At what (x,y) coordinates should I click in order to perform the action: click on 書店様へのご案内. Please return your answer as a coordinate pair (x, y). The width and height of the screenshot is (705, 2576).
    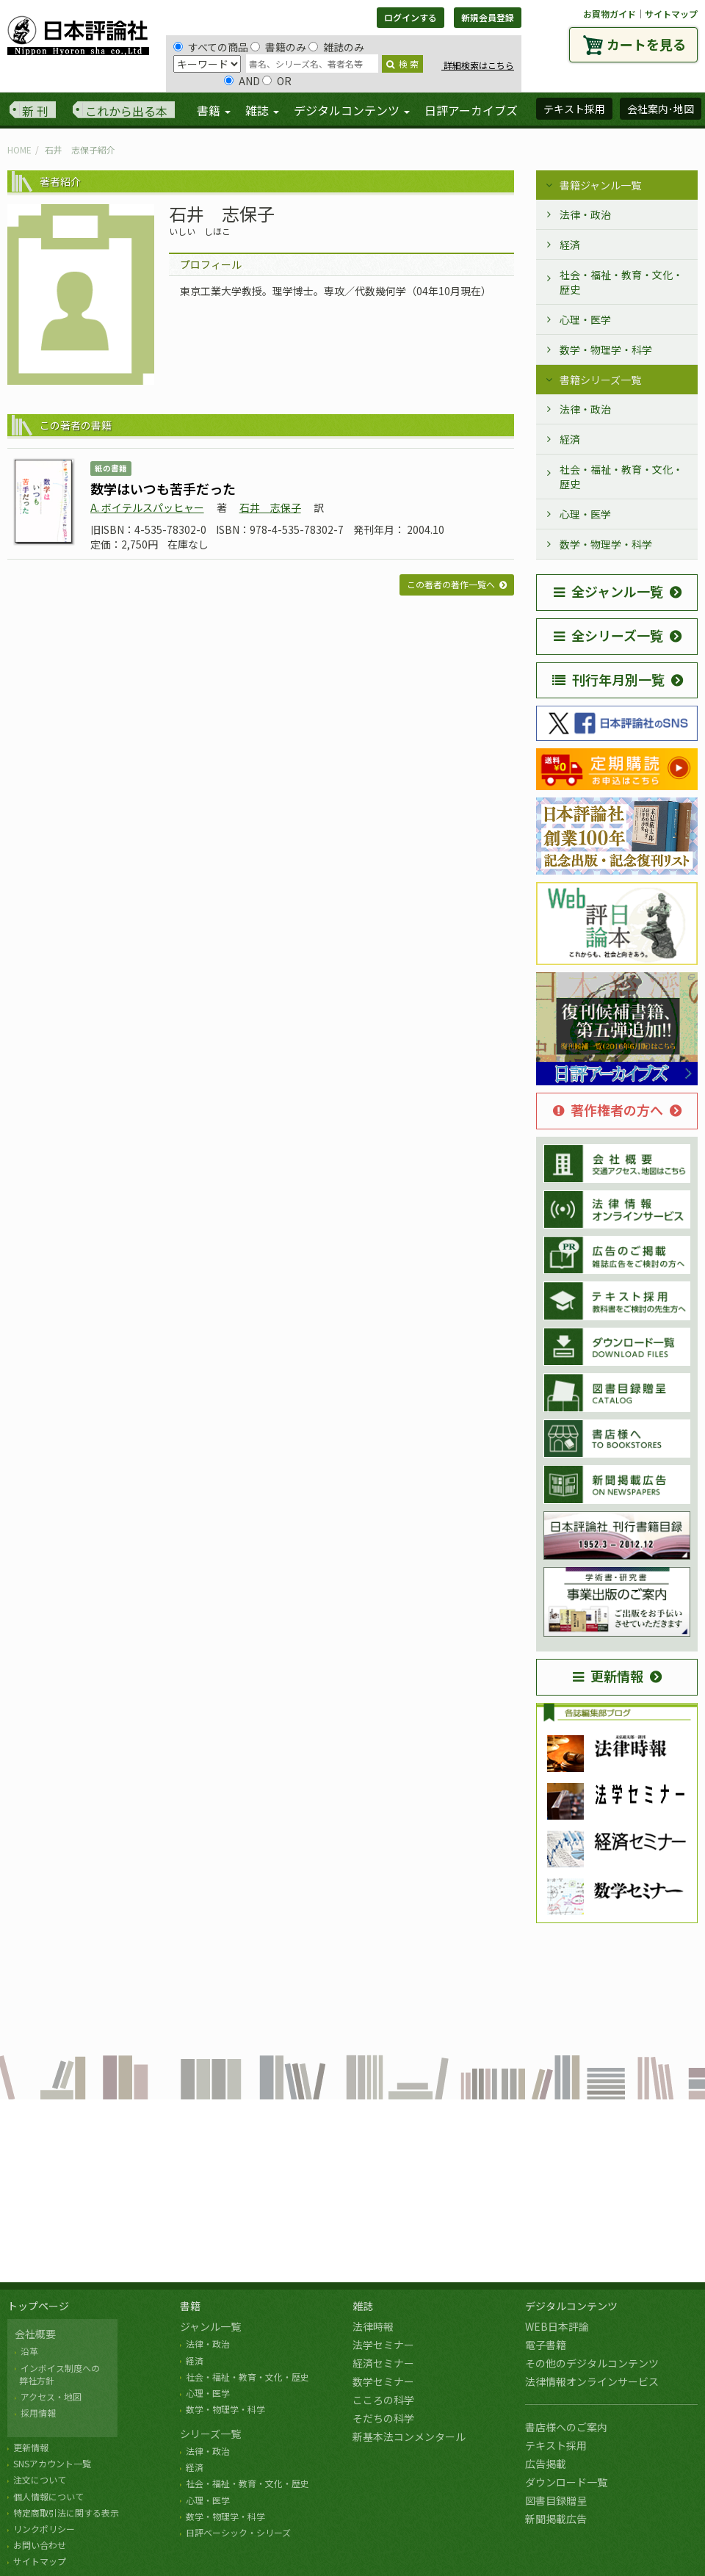
    Looking at the image, I should click on (566, 2427).